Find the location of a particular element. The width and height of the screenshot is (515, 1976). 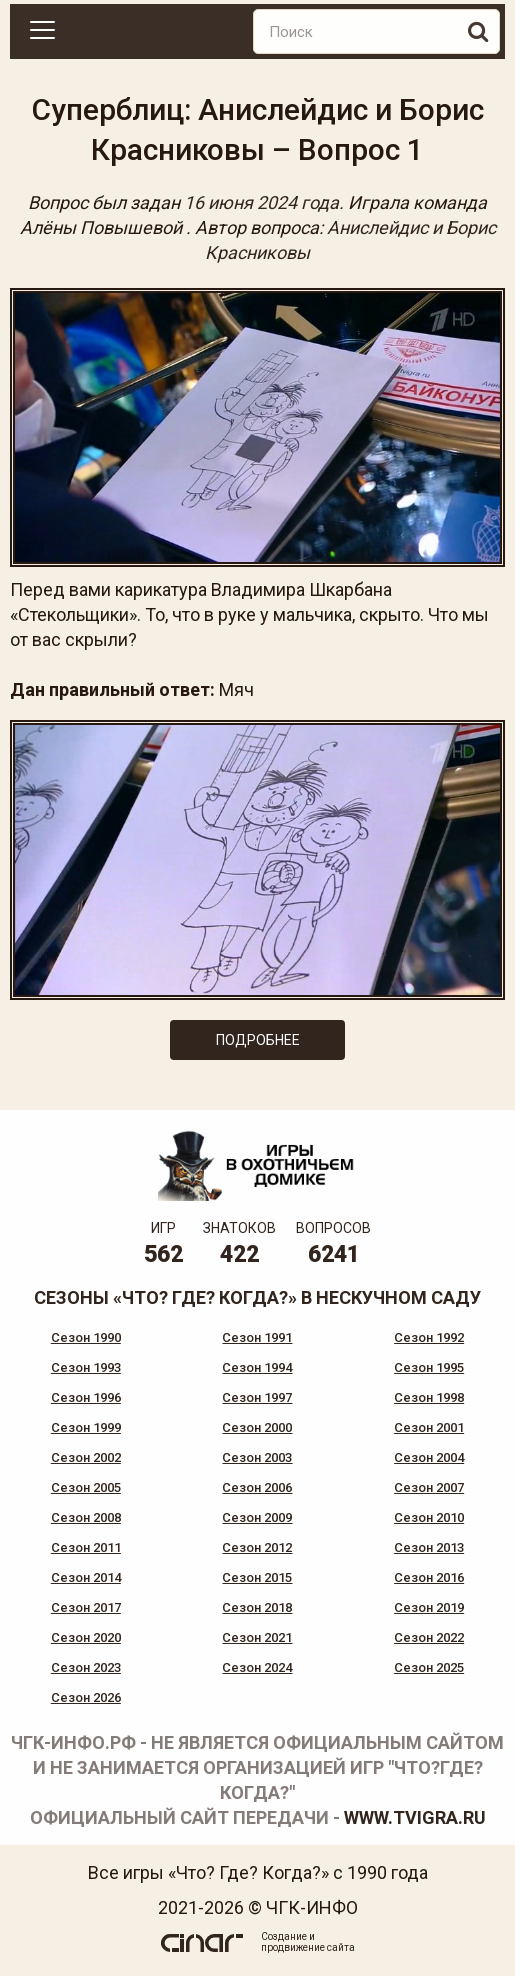

16 июня 2024 года is located at coordinates (261, 202).